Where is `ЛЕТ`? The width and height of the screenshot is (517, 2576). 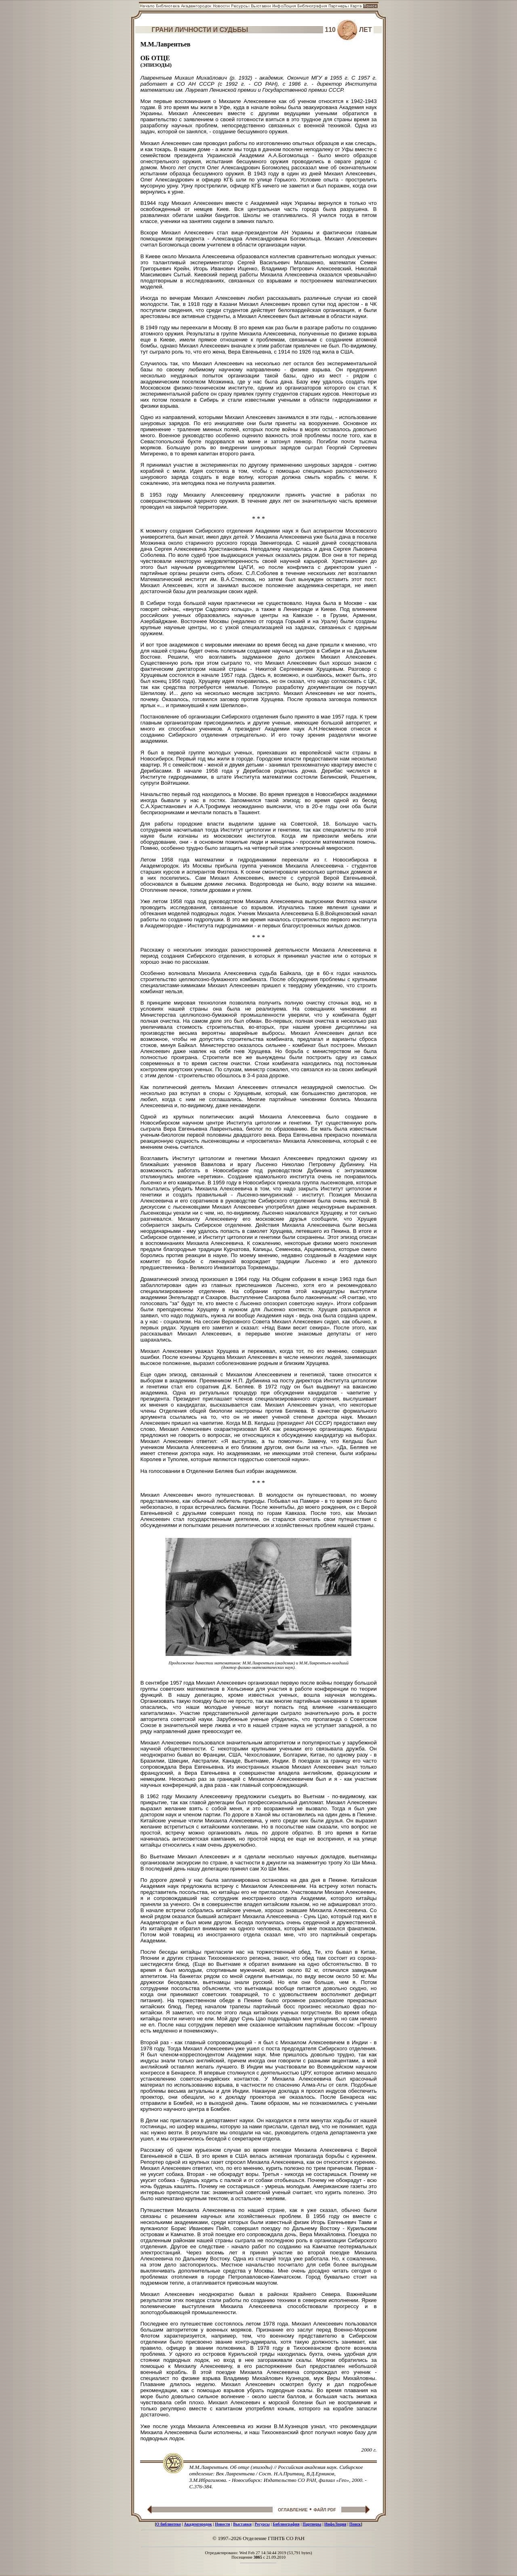
ЛЕТ is located at coordinates (365, 29).